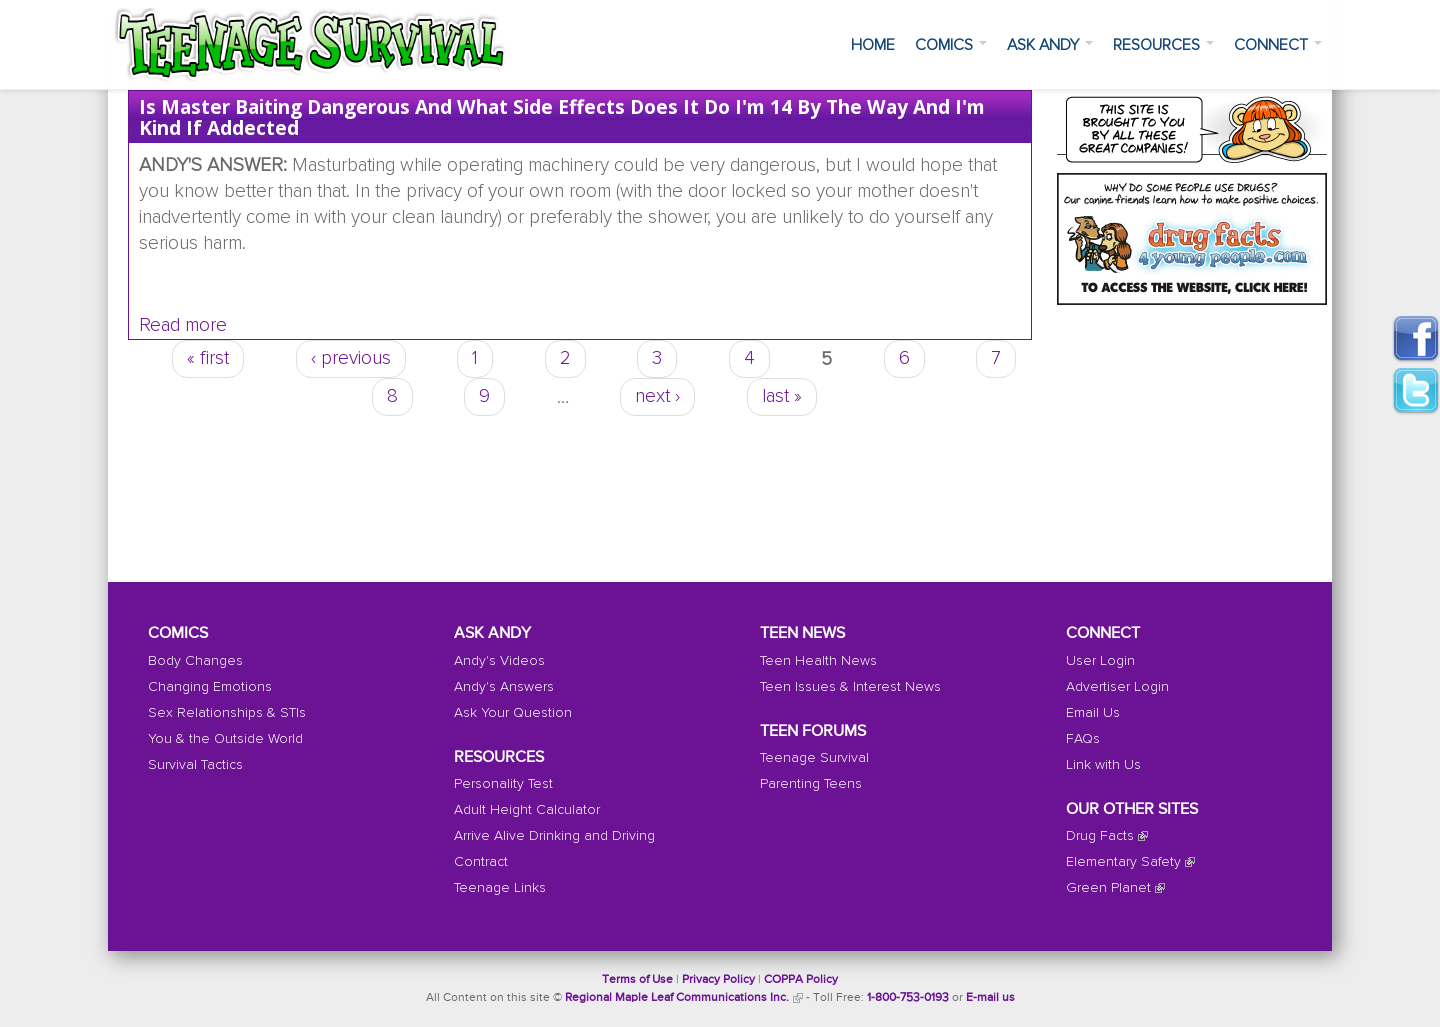 The width and height of the screenshot is (1440, 1027). What do you see at coordinates (677, 998) in the screenshot?
I see `Regional Maple Leaf Communications Inc.` at bounding box center [677, 998].